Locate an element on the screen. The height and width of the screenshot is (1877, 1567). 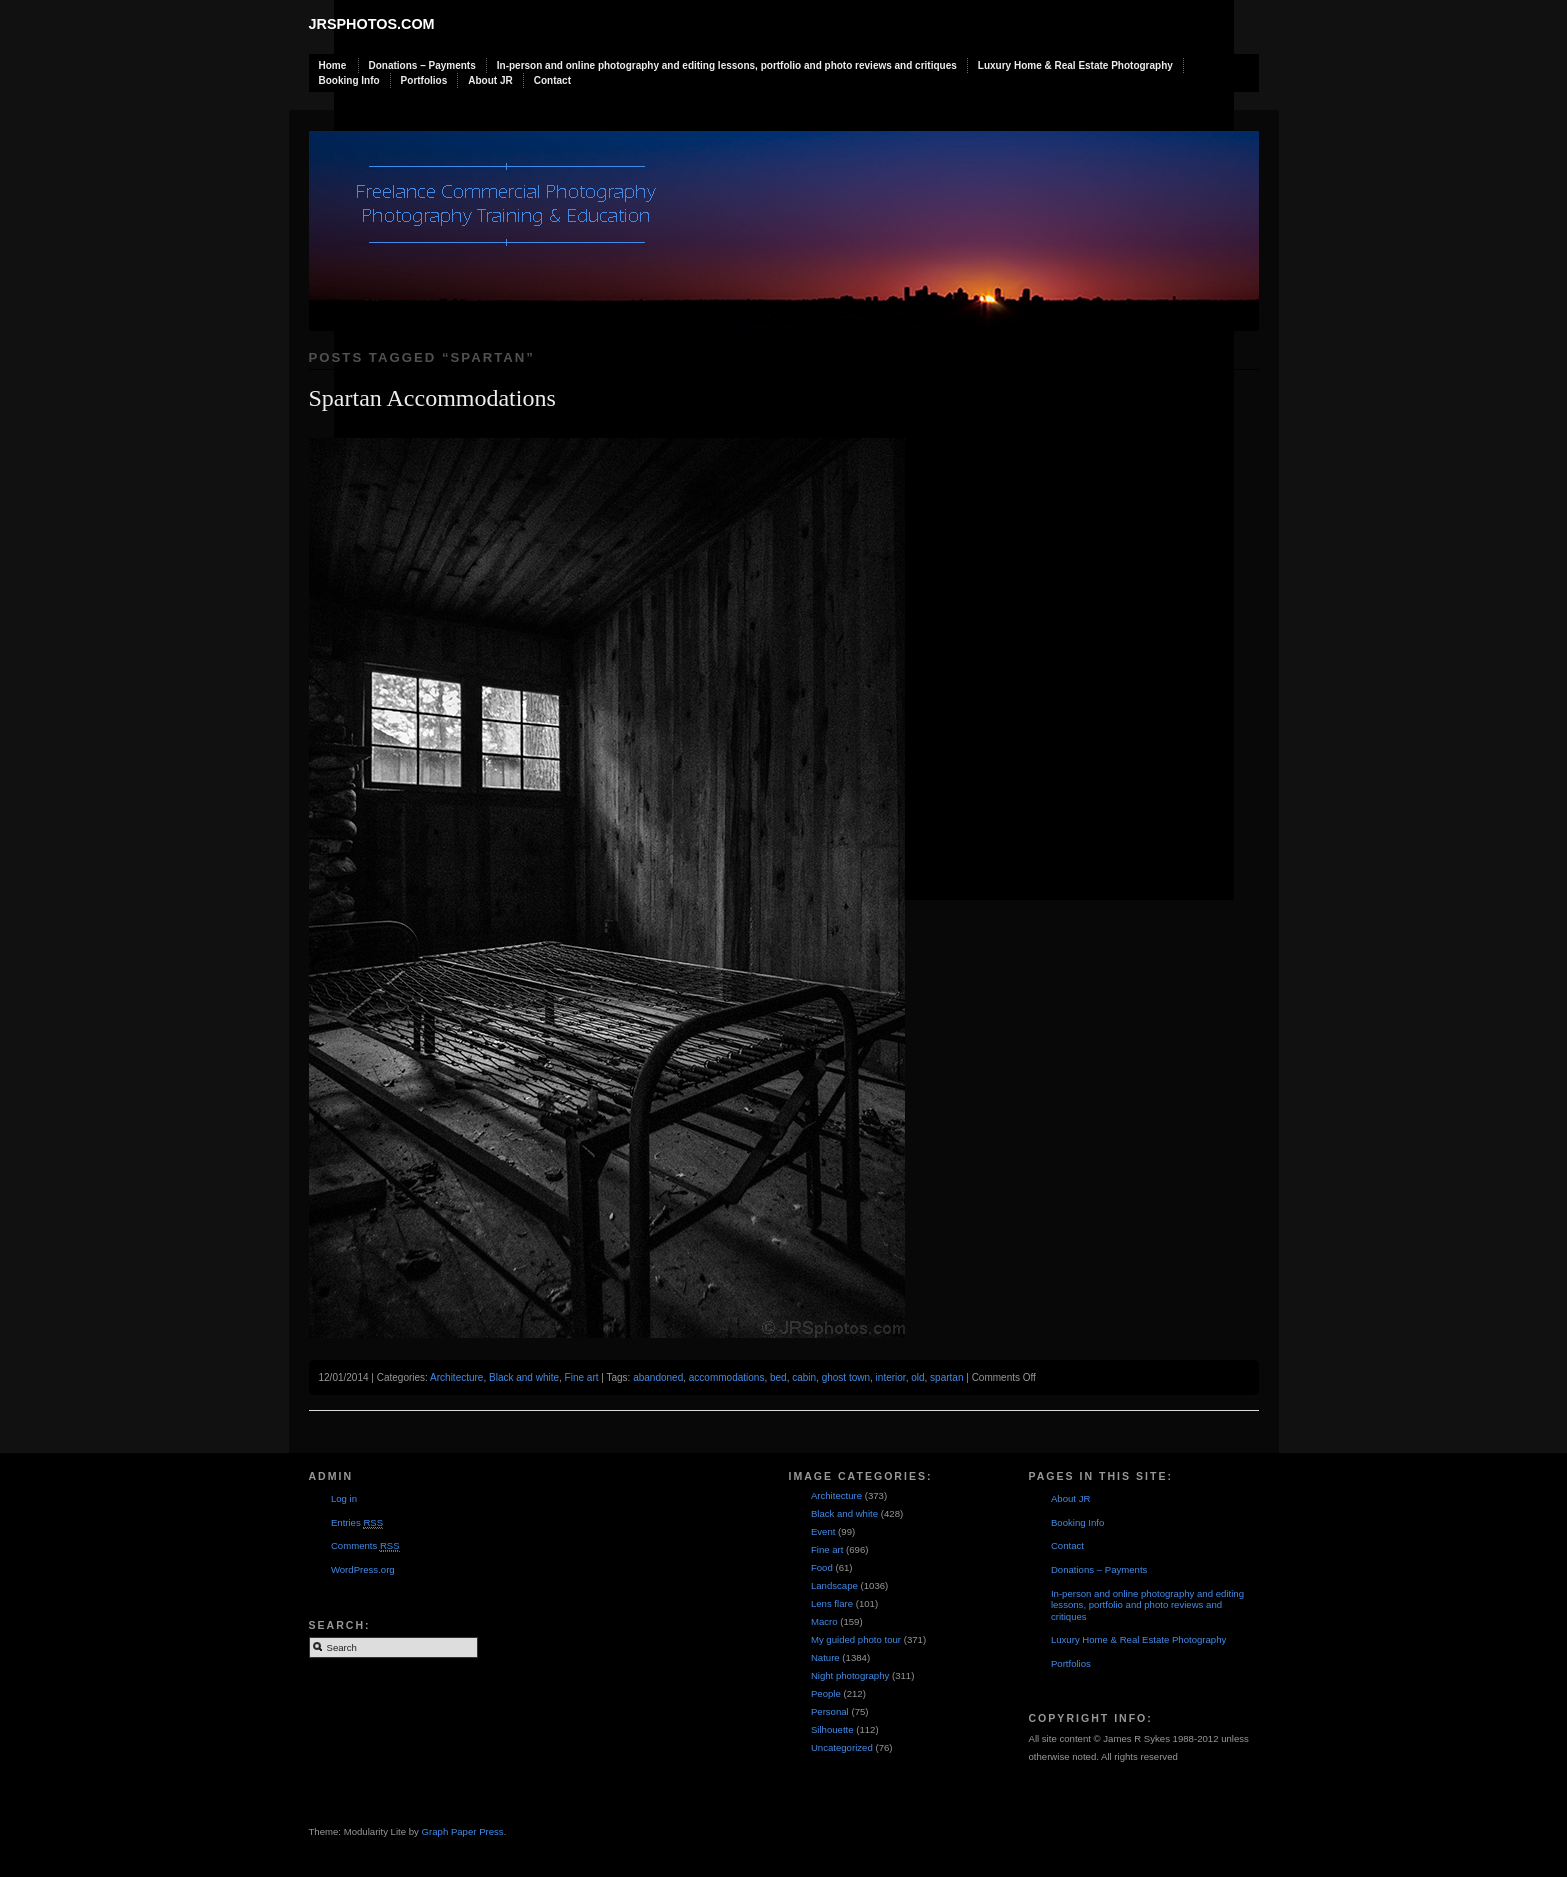
Nature is located at coordinates (825, 1657).